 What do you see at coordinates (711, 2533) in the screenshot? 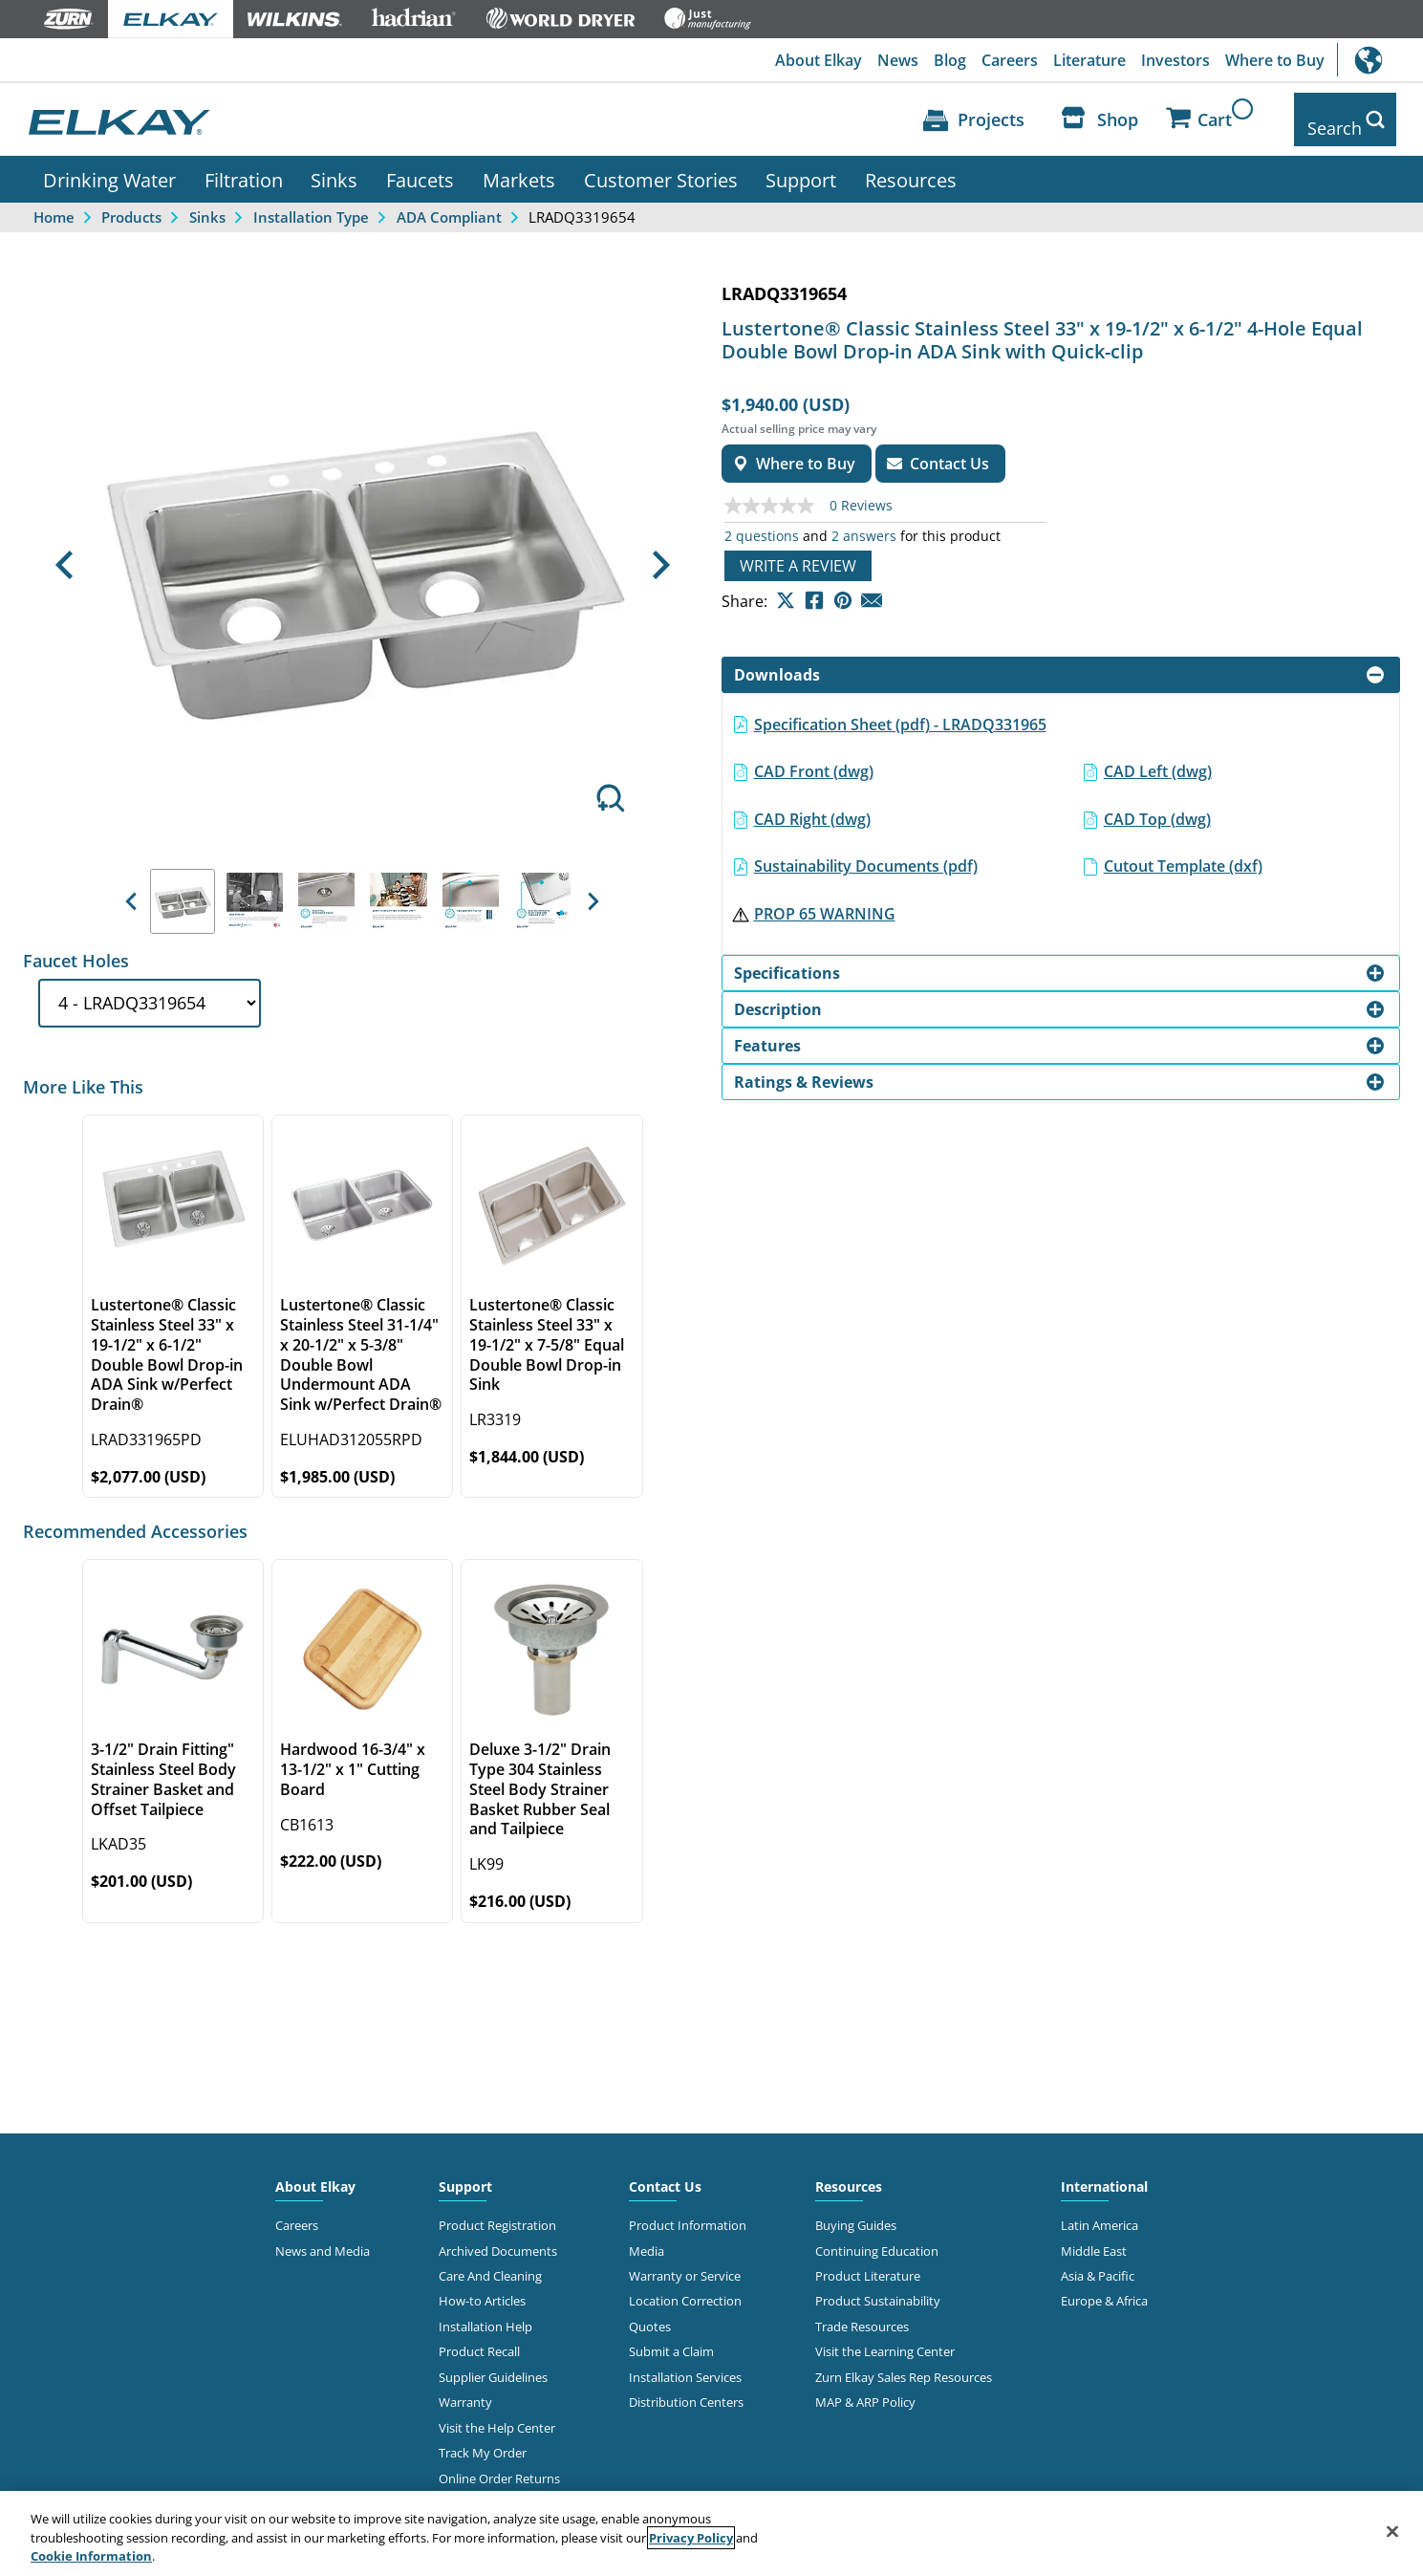
I see `[region]` at bounding box center [711, 2533].